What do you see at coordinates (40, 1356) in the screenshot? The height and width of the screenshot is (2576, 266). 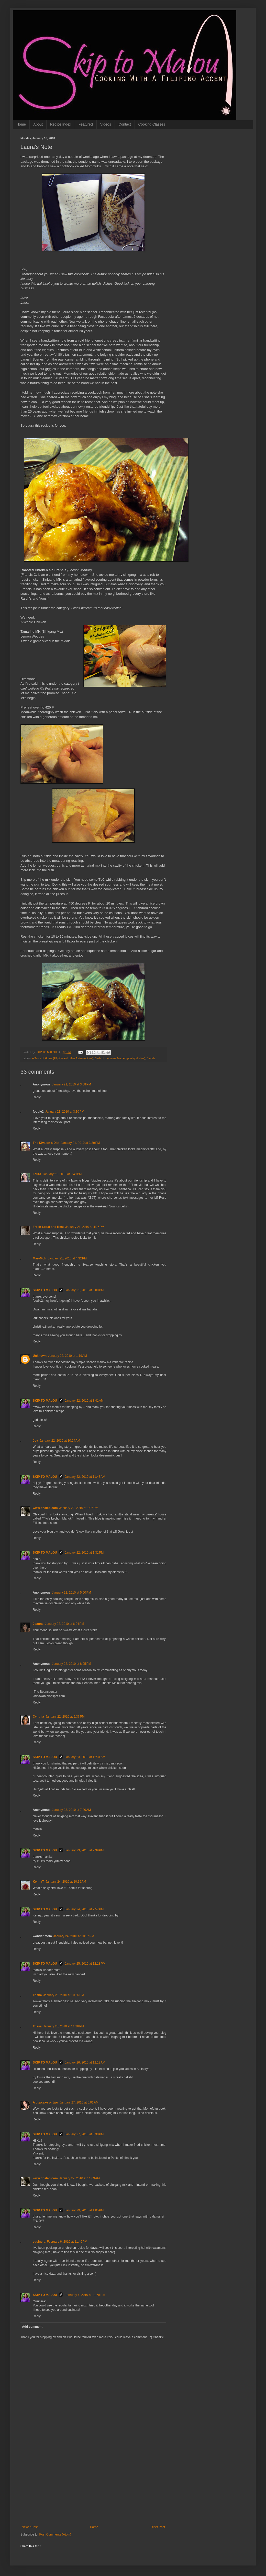 I see `Unknown` at bounding box center [40, 1356].